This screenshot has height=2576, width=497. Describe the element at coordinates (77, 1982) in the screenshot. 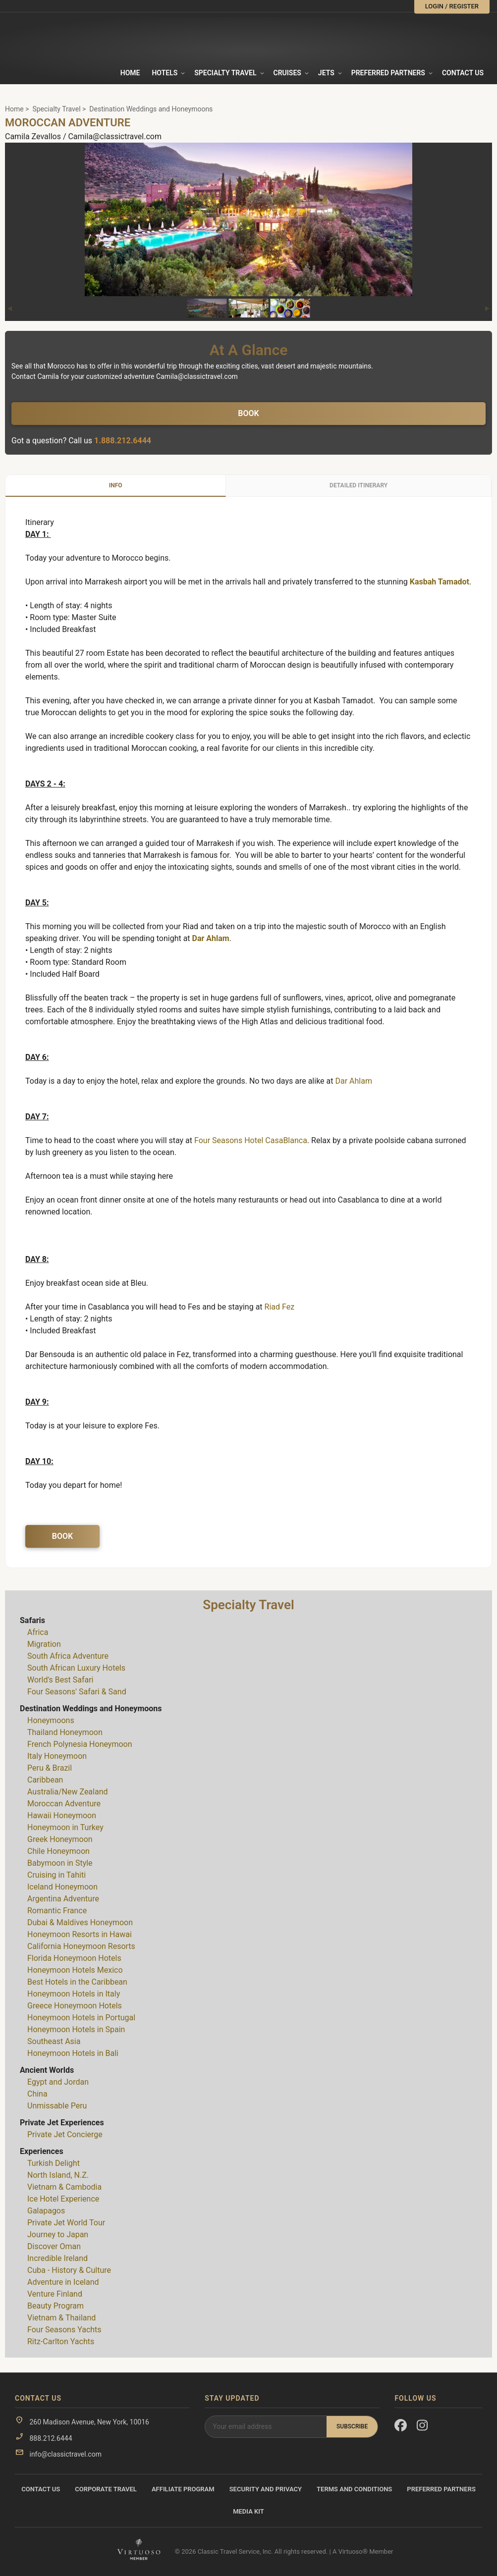

I see `Best Hotels in the Caribbean` at that location.